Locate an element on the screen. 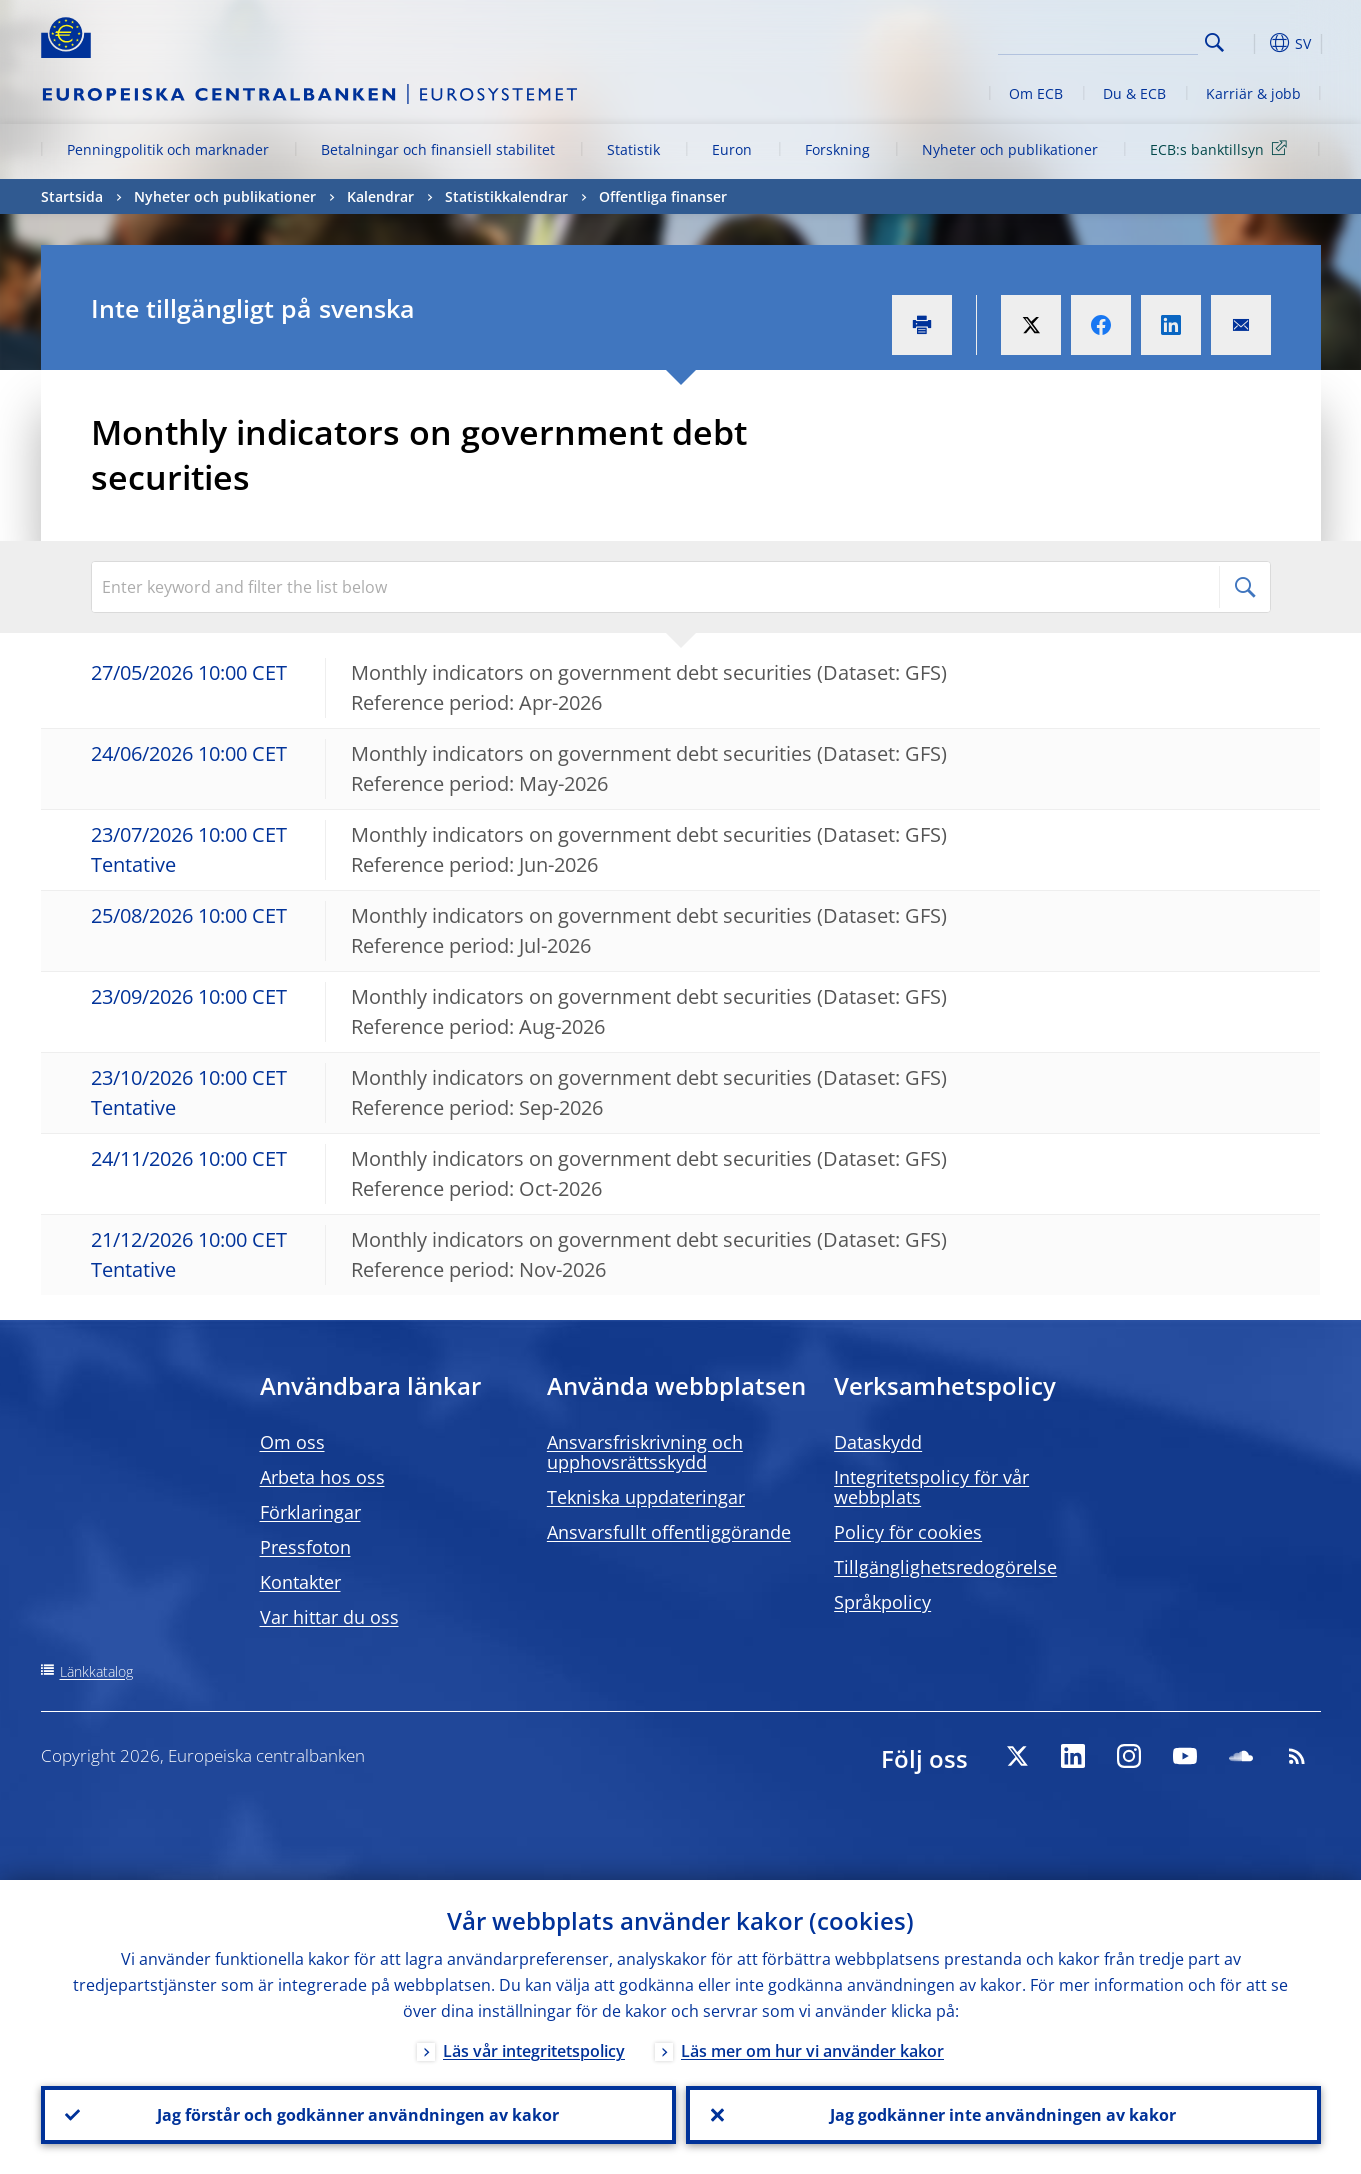  Karriär & jobb is located at coordinates (1253, 93).